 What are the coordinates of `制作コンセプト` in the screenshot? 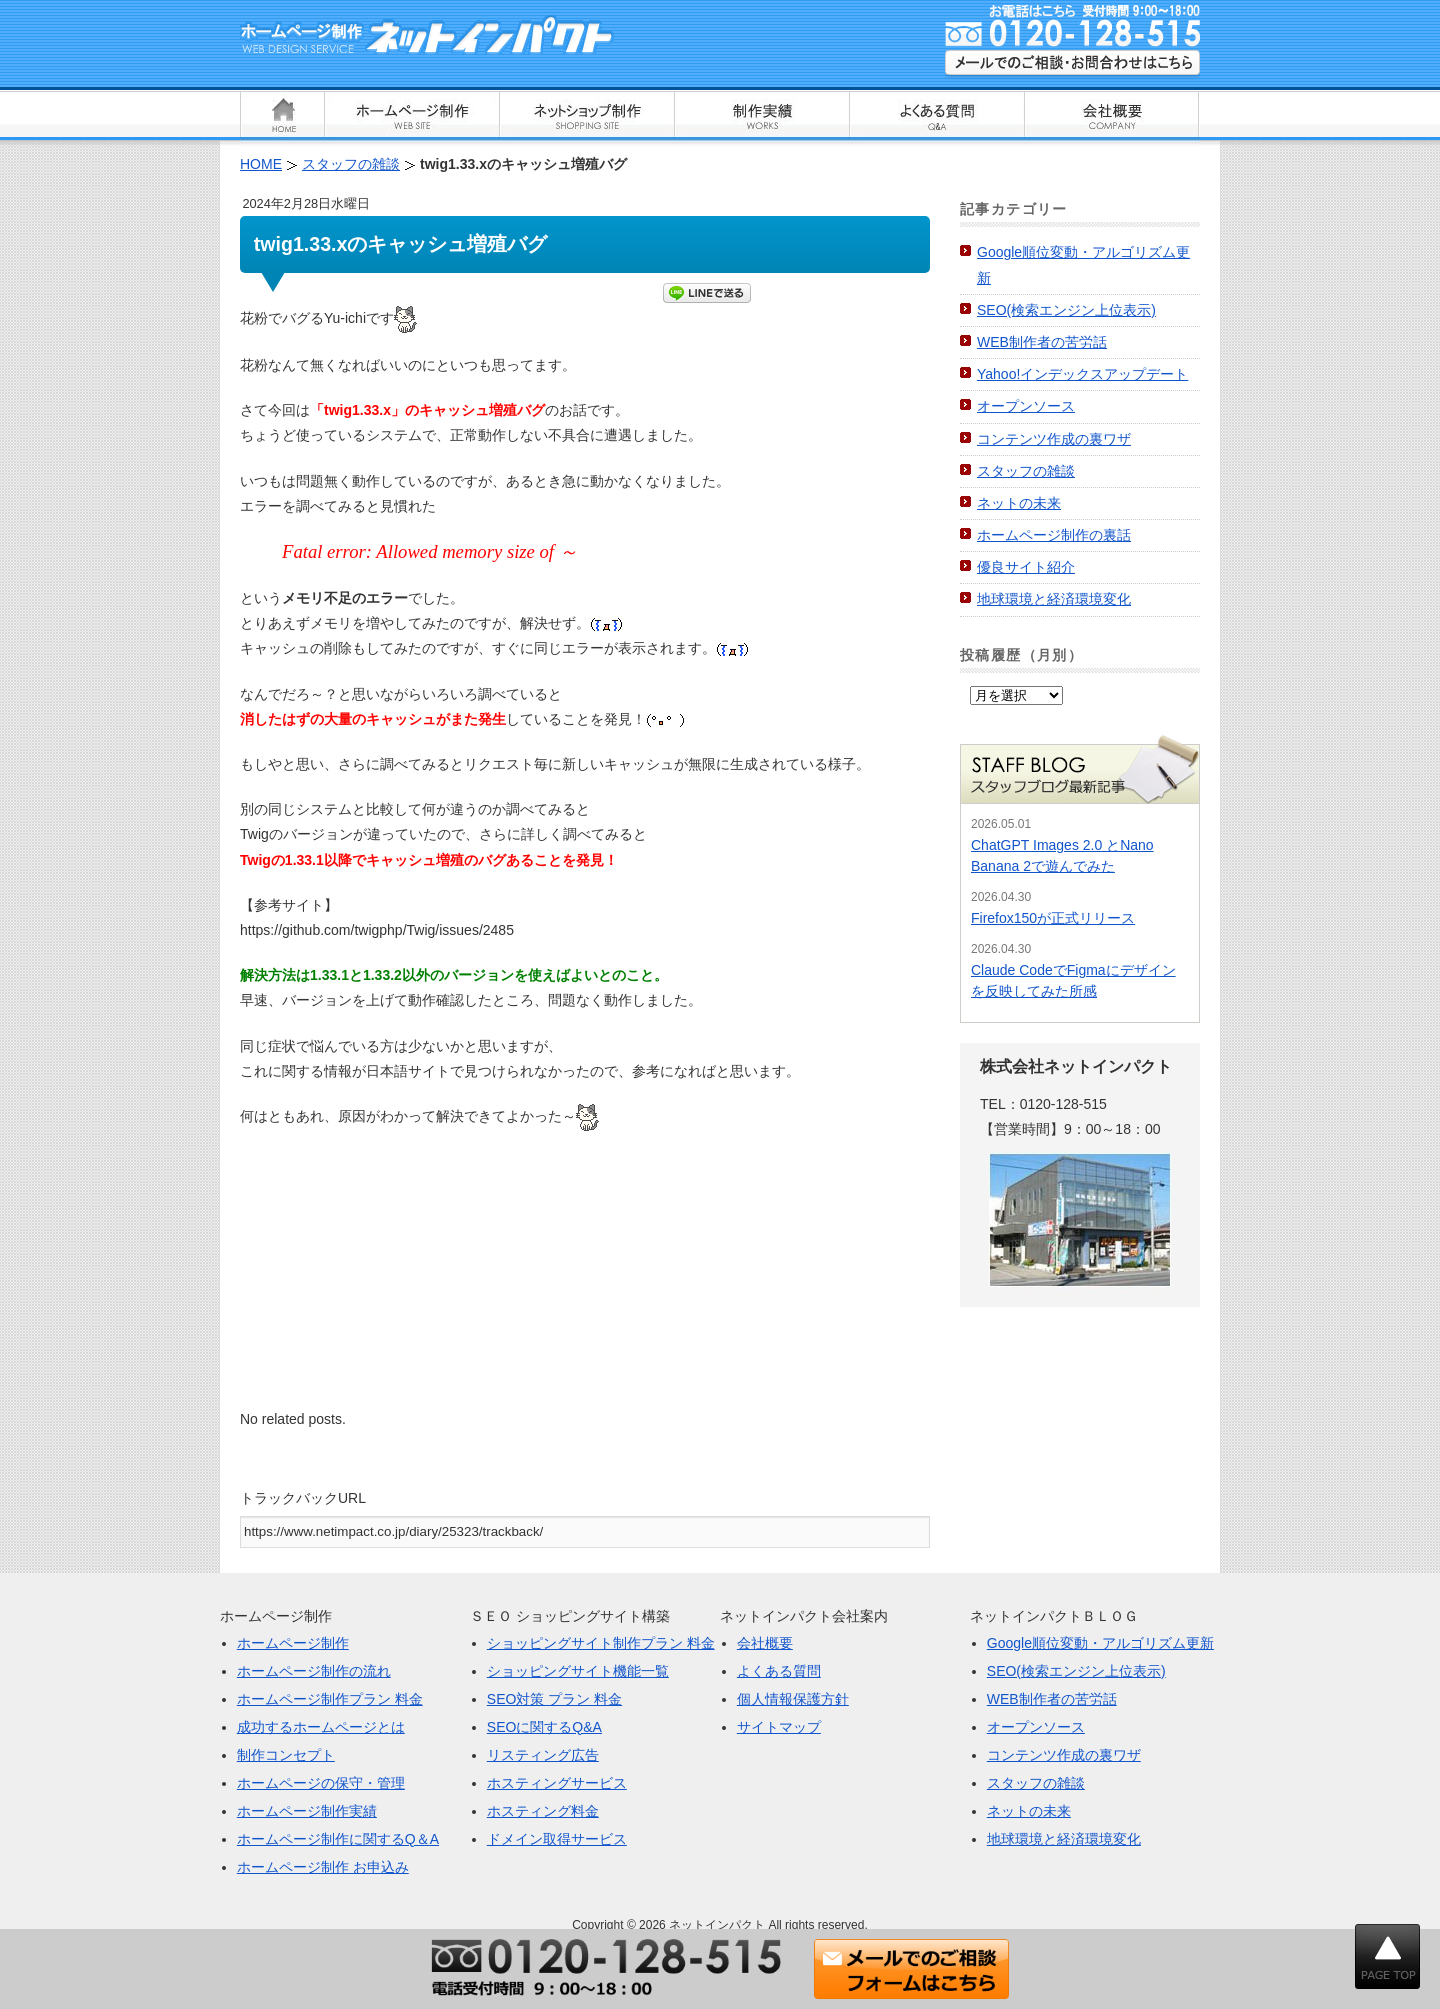 It's located at (286, 1755).